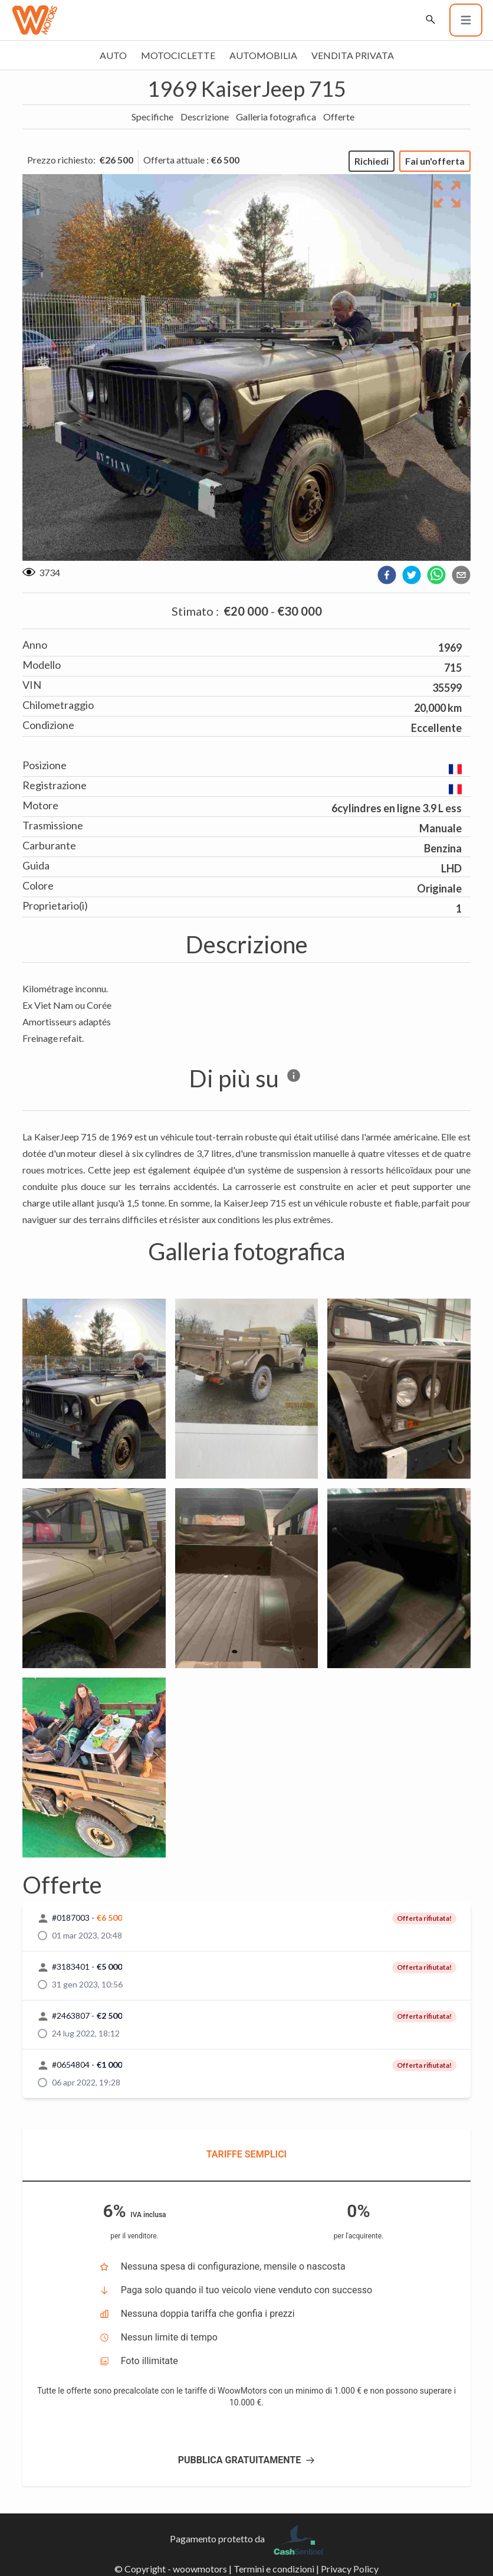 The height and width of the screenshot is (2576, 493). Describe the element at coordinates (461, 574) in the screenshot. I see `[email]` at that location.